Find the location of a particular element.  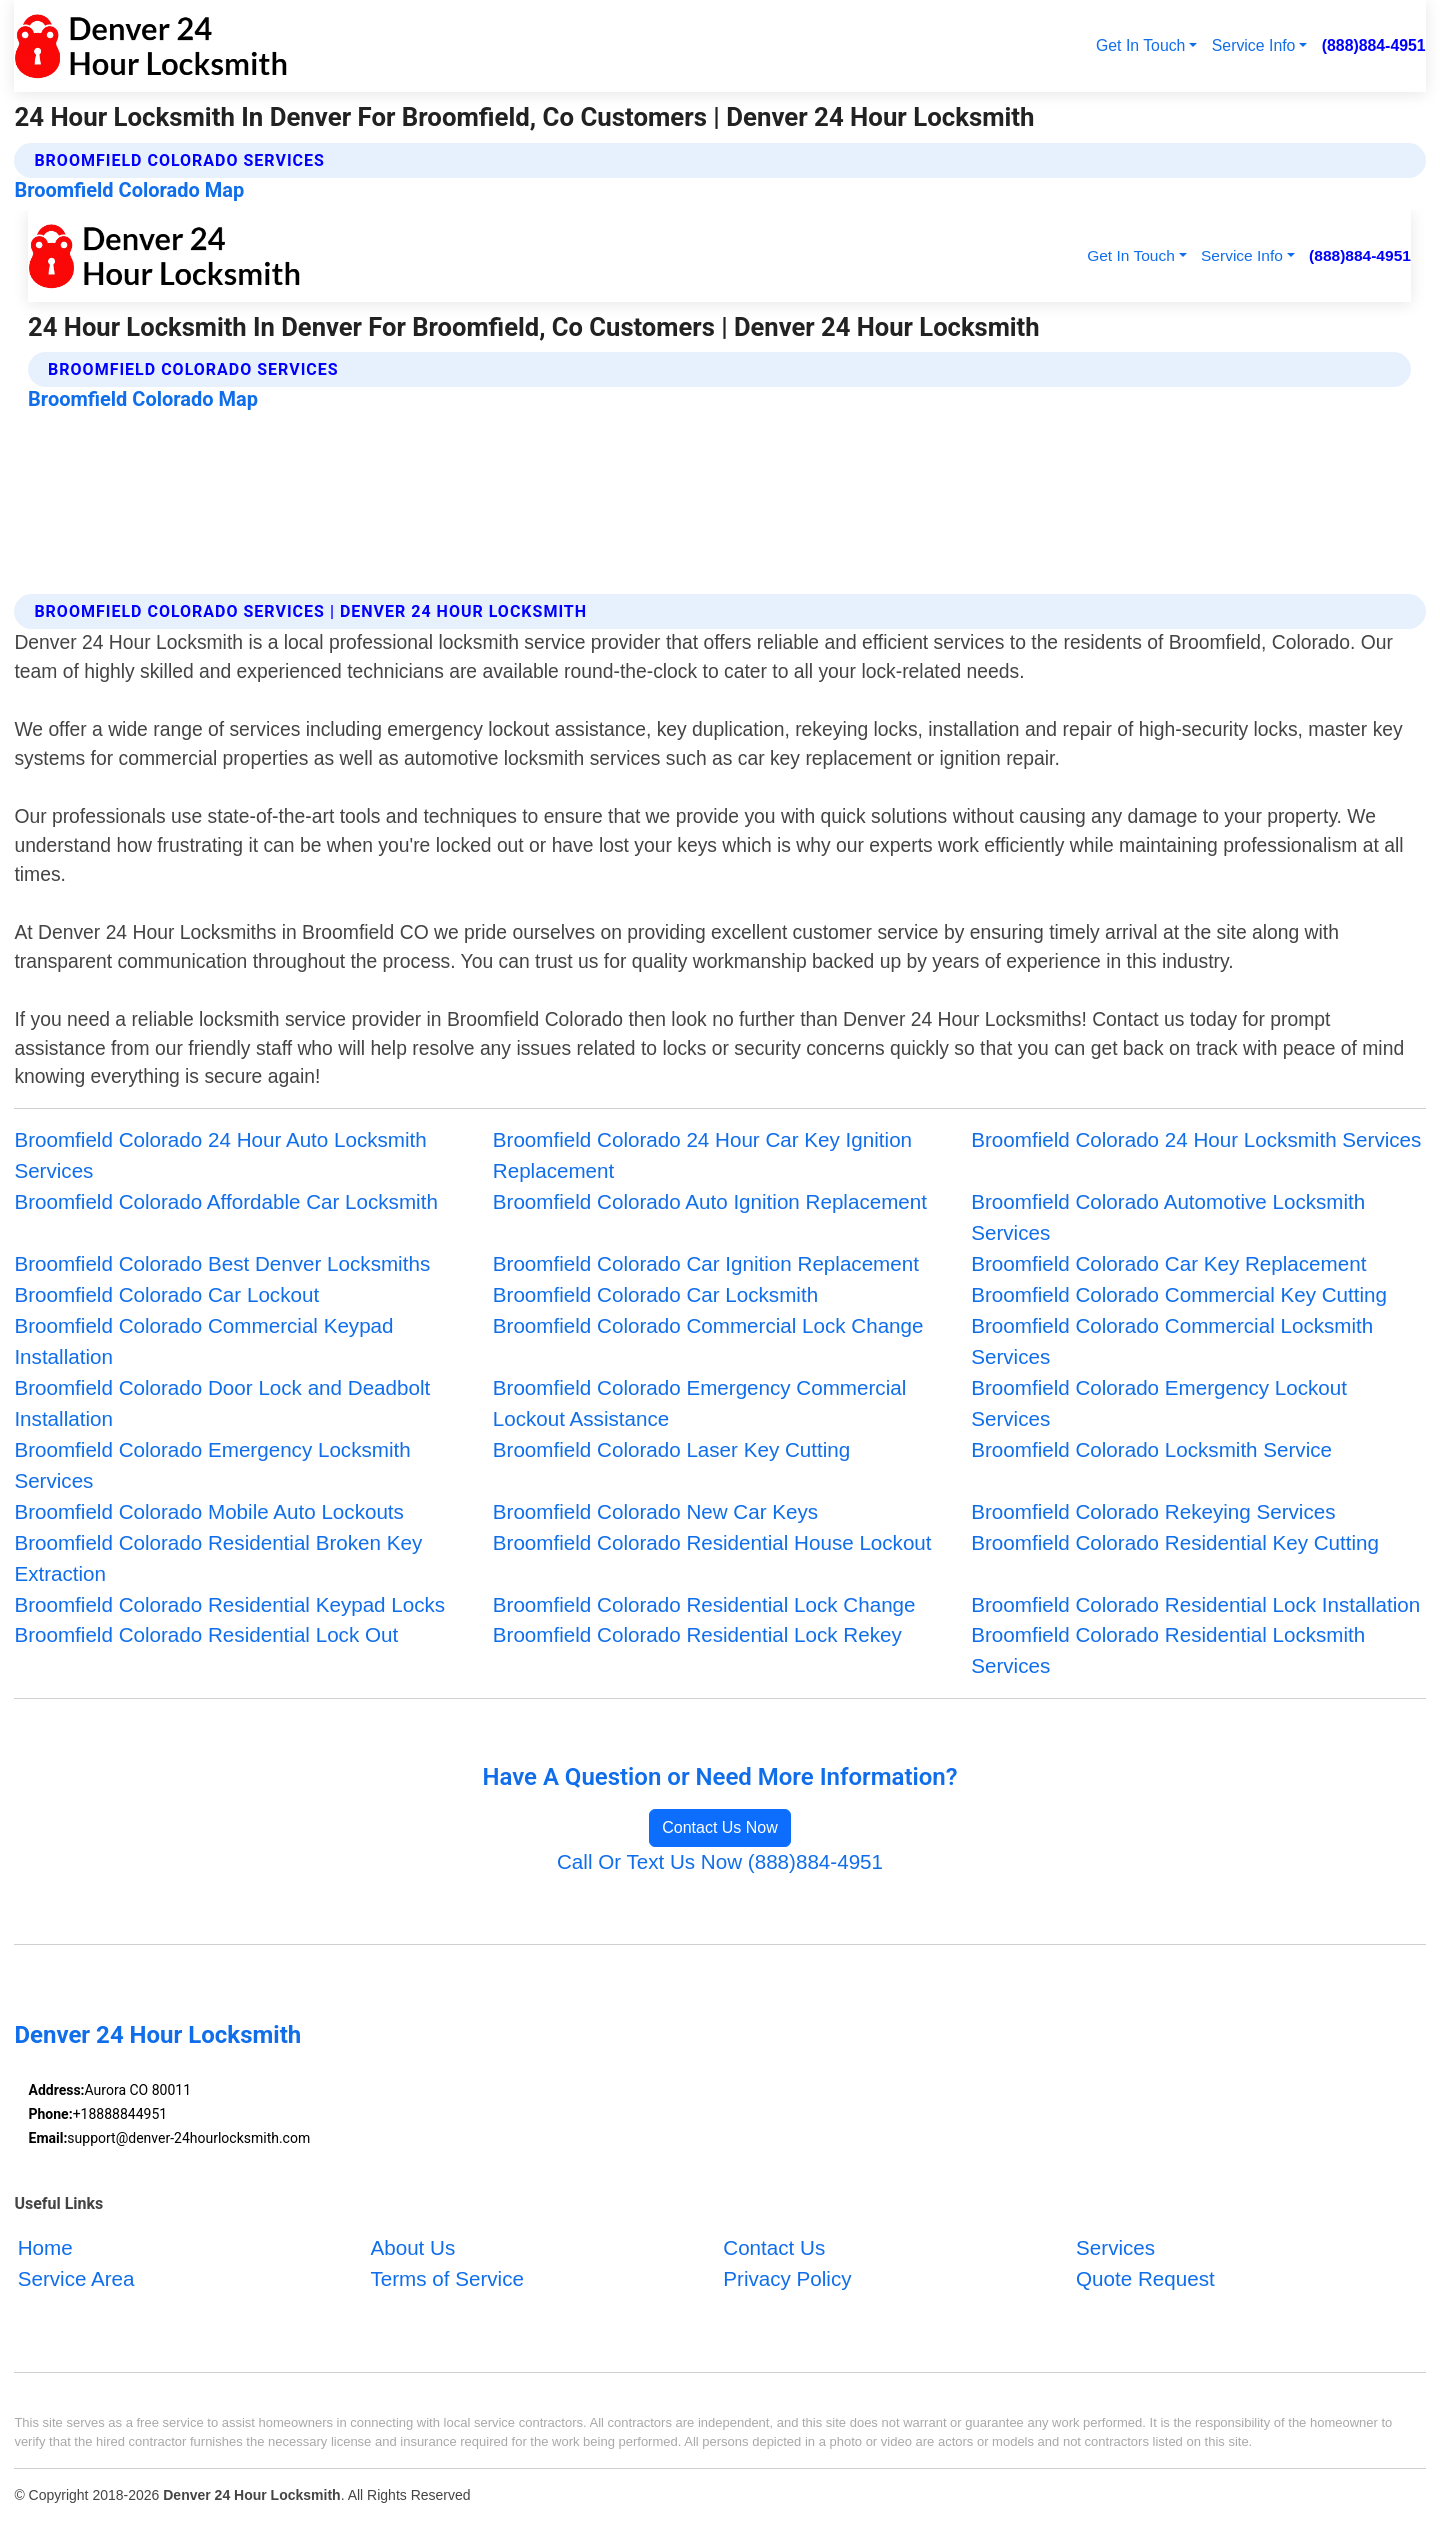

Services is located at coordinates (1115, 2248).